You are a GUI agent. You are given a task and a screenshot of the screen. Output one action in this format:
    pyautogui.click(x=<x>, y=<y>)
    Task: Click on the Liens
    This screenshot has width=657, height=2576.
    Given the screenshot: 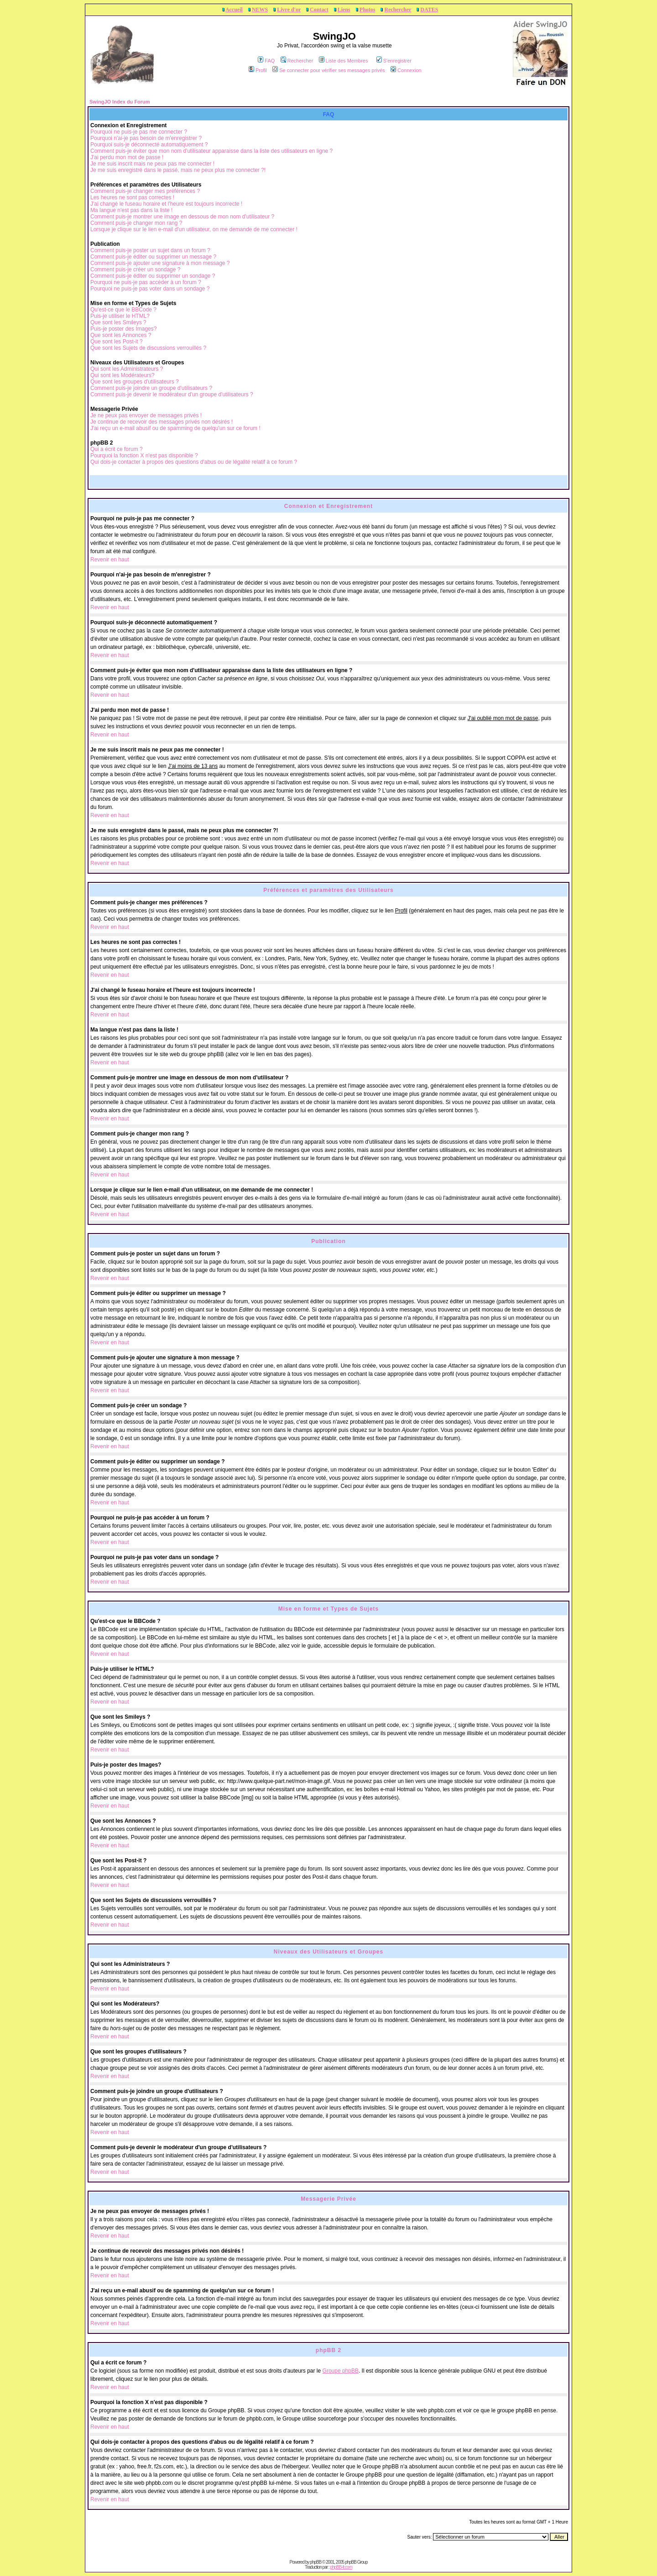 What is the action you would take?
    pyautogui.click(x=344, y=9)
    